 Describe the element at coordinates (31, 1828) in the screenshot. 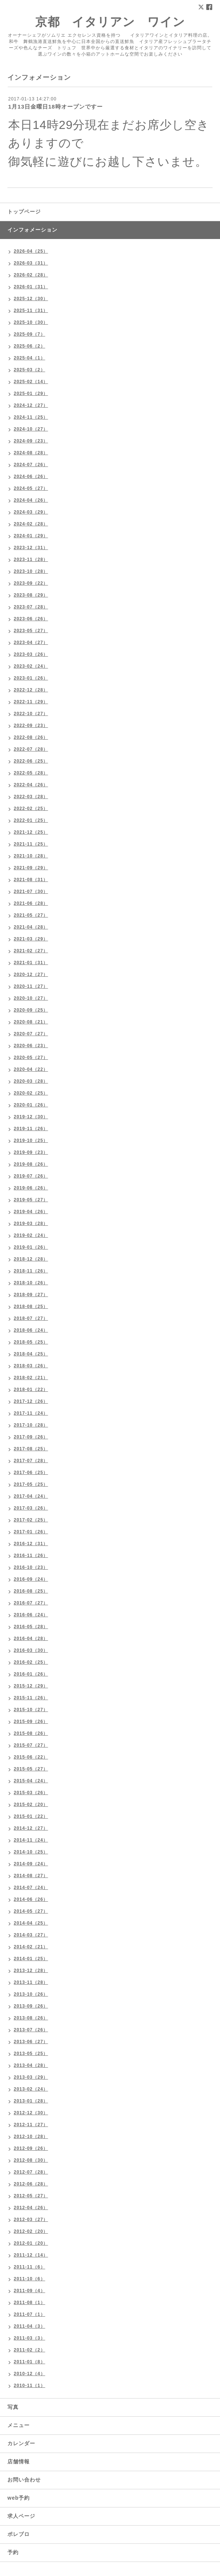

I see `2014-12（27）` at that location.